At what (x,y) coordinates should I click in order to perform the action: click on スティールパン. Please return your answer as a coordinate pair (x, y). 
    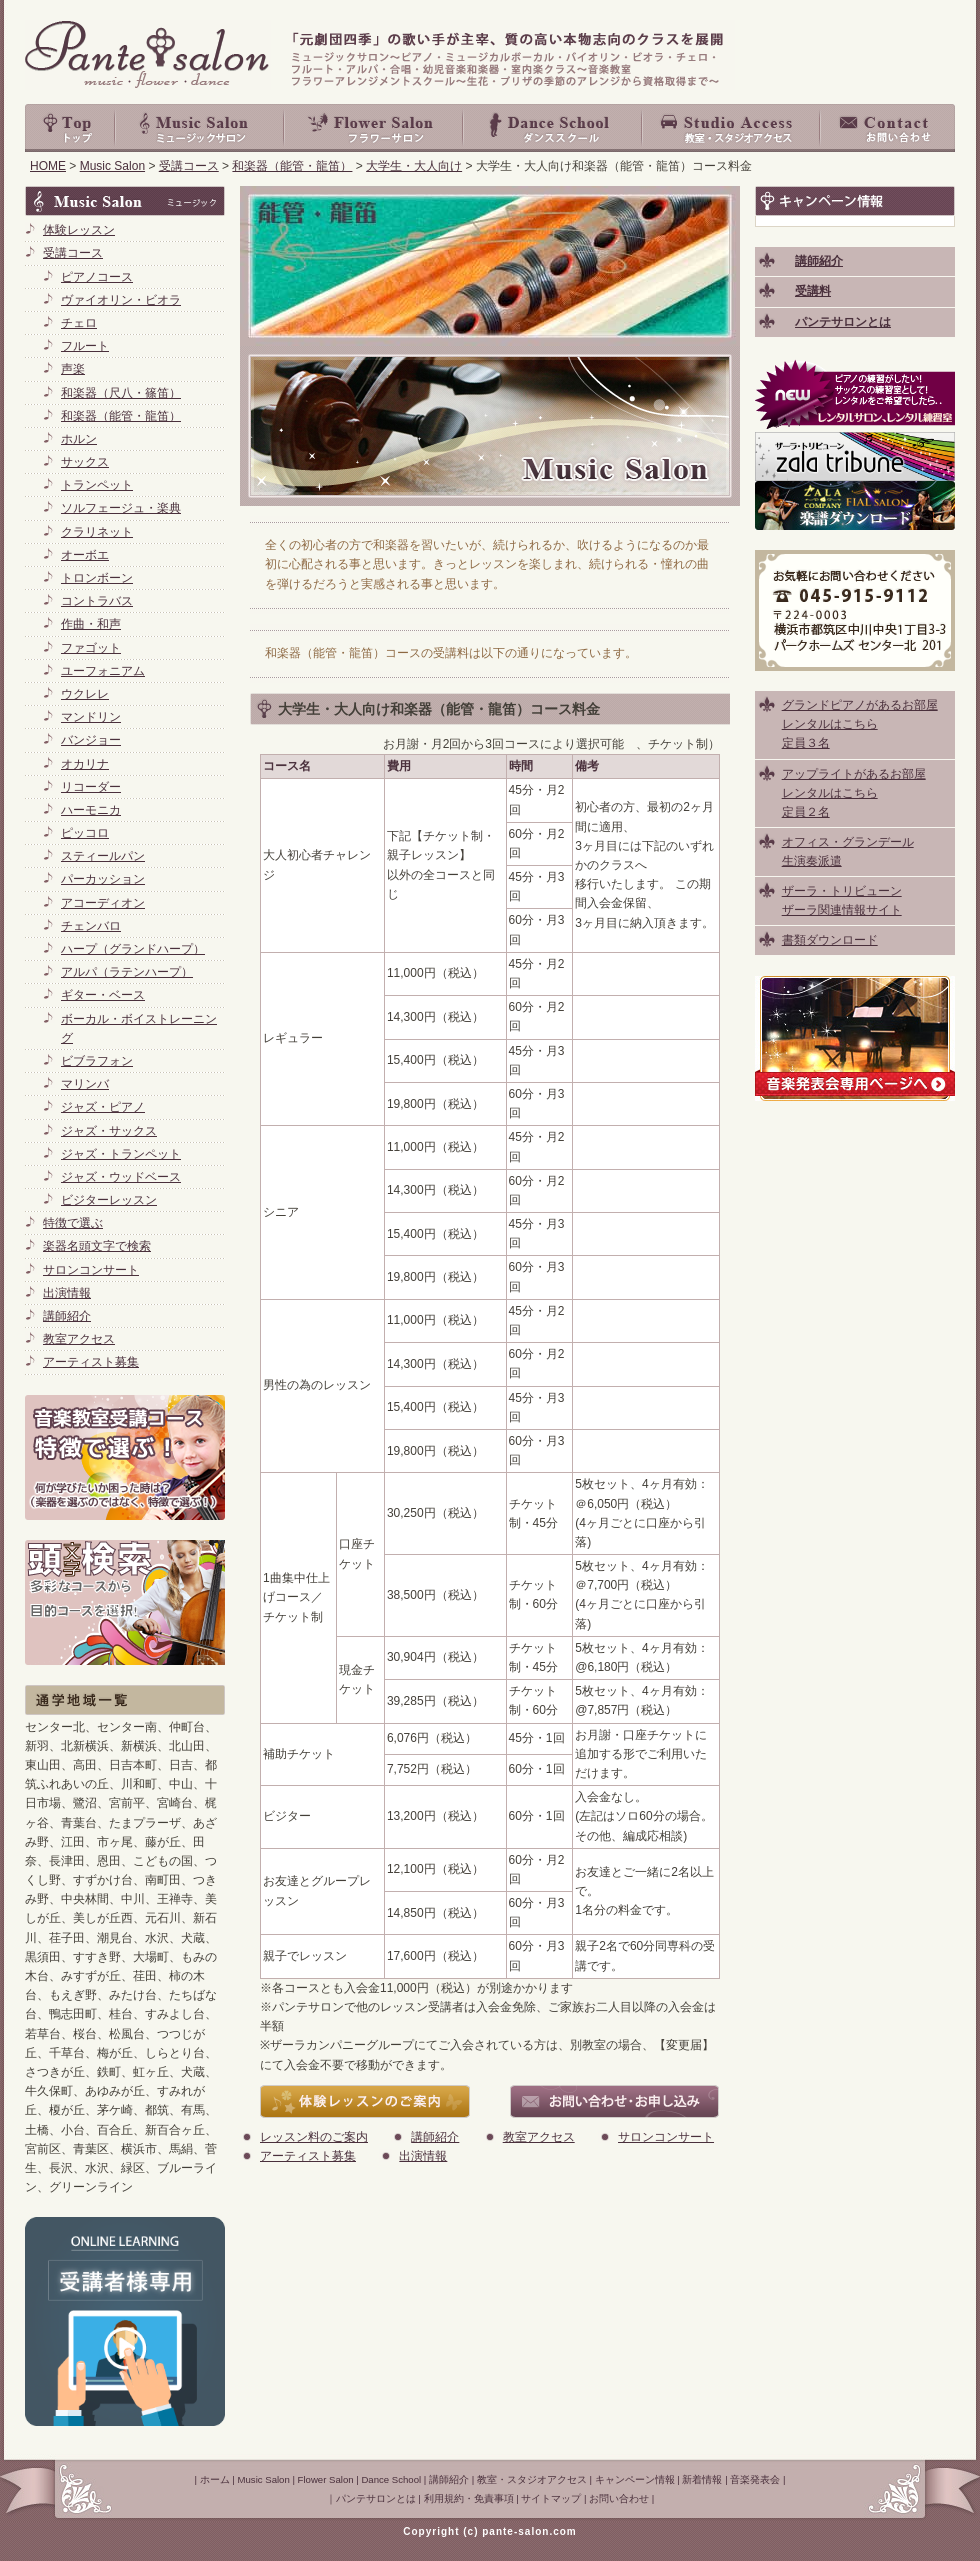
    Looking at the image, I should click on (103, 856).